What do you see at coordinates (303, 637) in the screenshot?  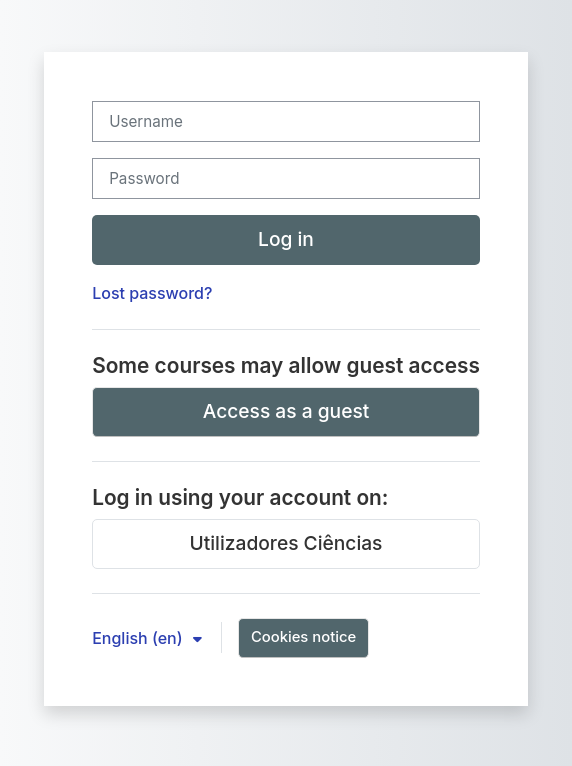 I see `Cookies notice` at bounding box center [303, 637].